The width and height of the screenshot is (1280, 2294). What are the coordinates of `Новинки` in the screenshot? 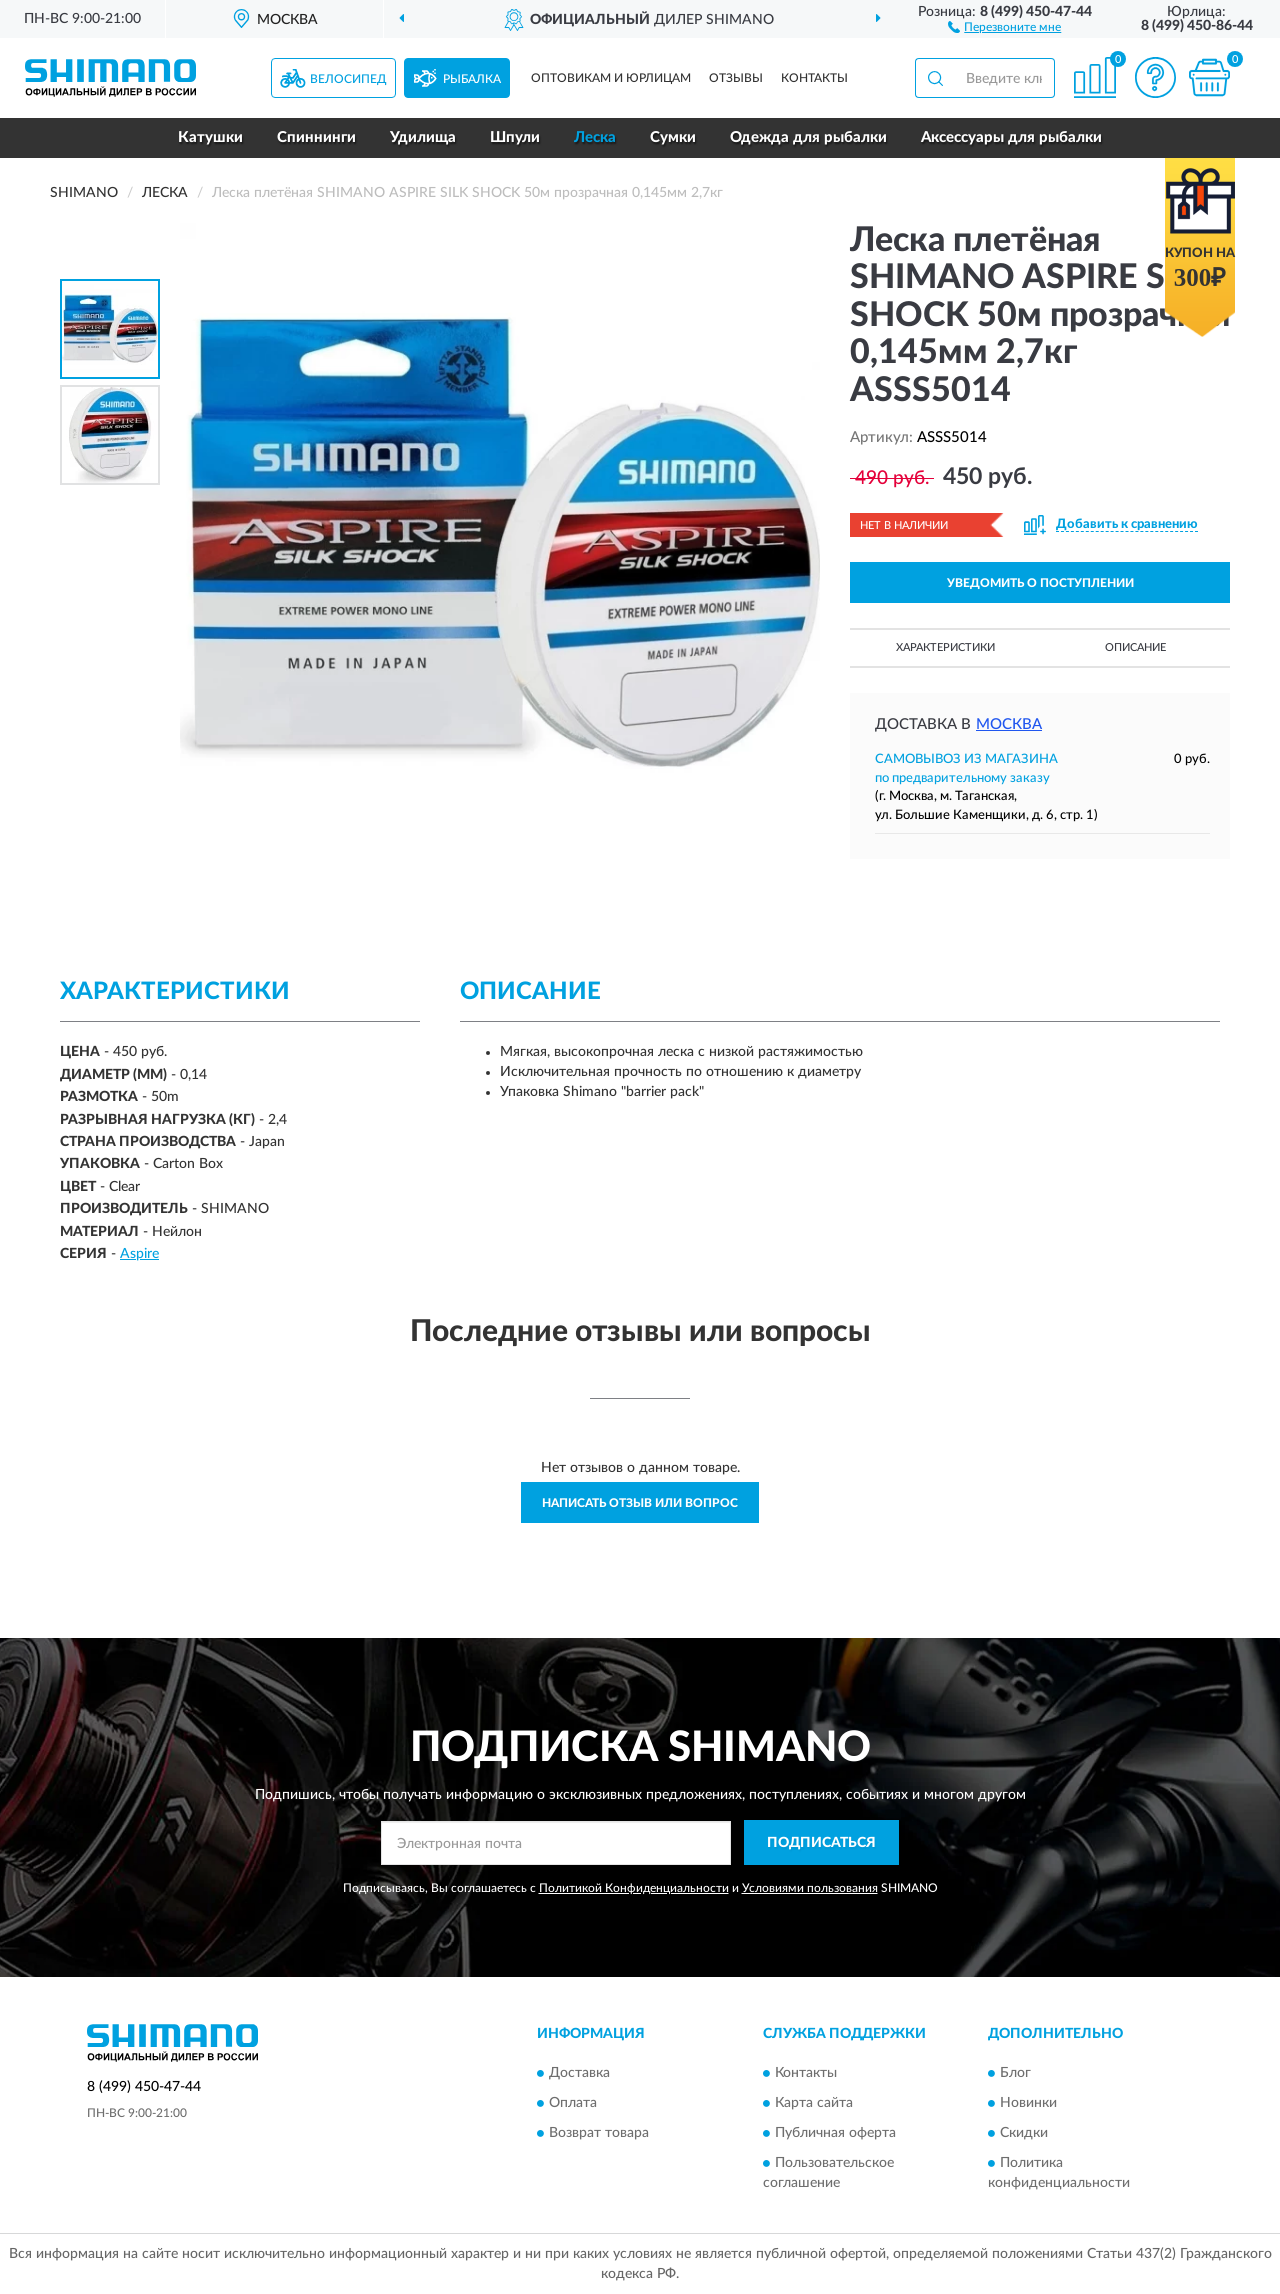 It's located at (1028, 2103).